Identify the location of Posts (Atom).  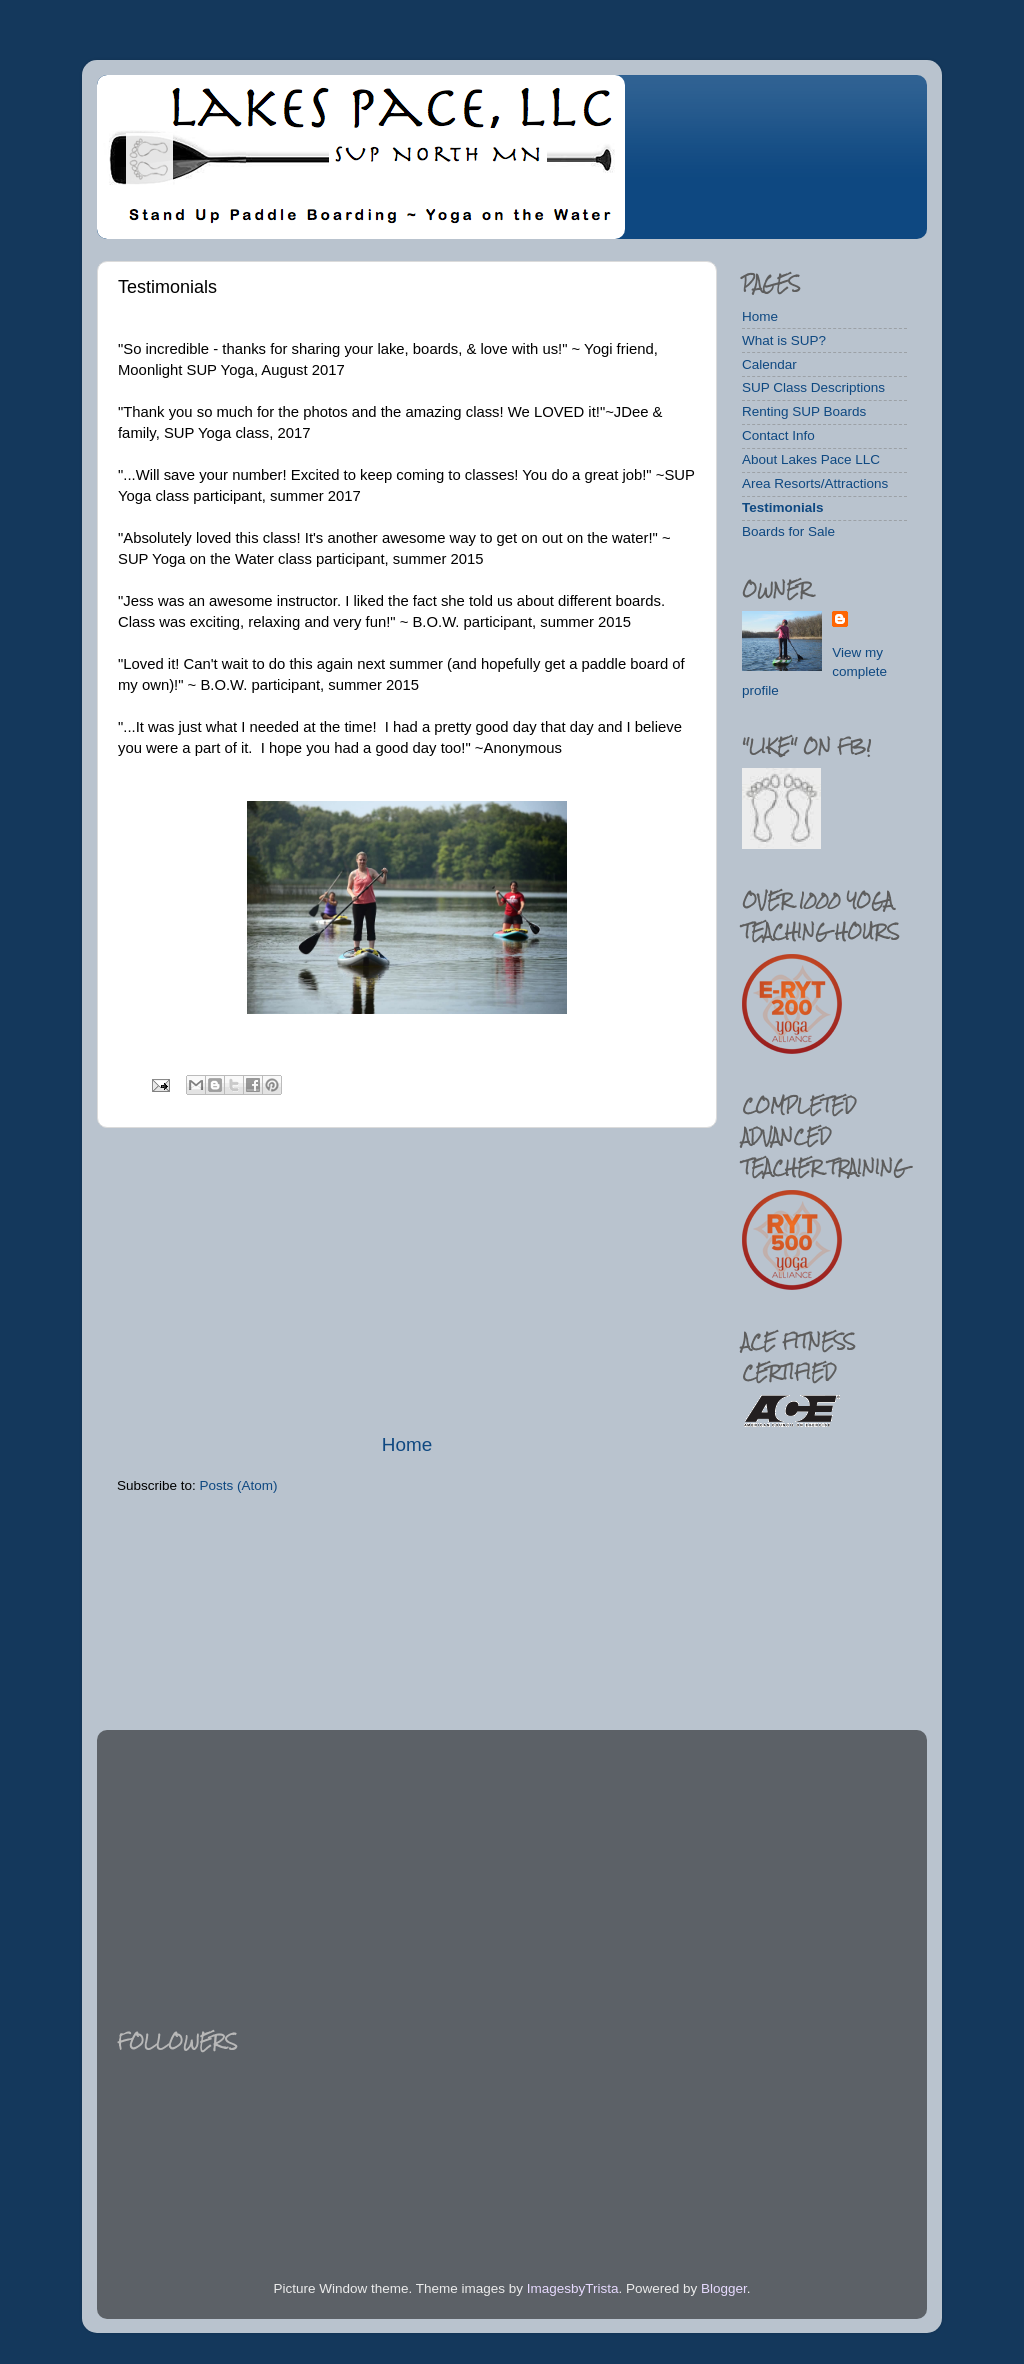
(239, 1485).